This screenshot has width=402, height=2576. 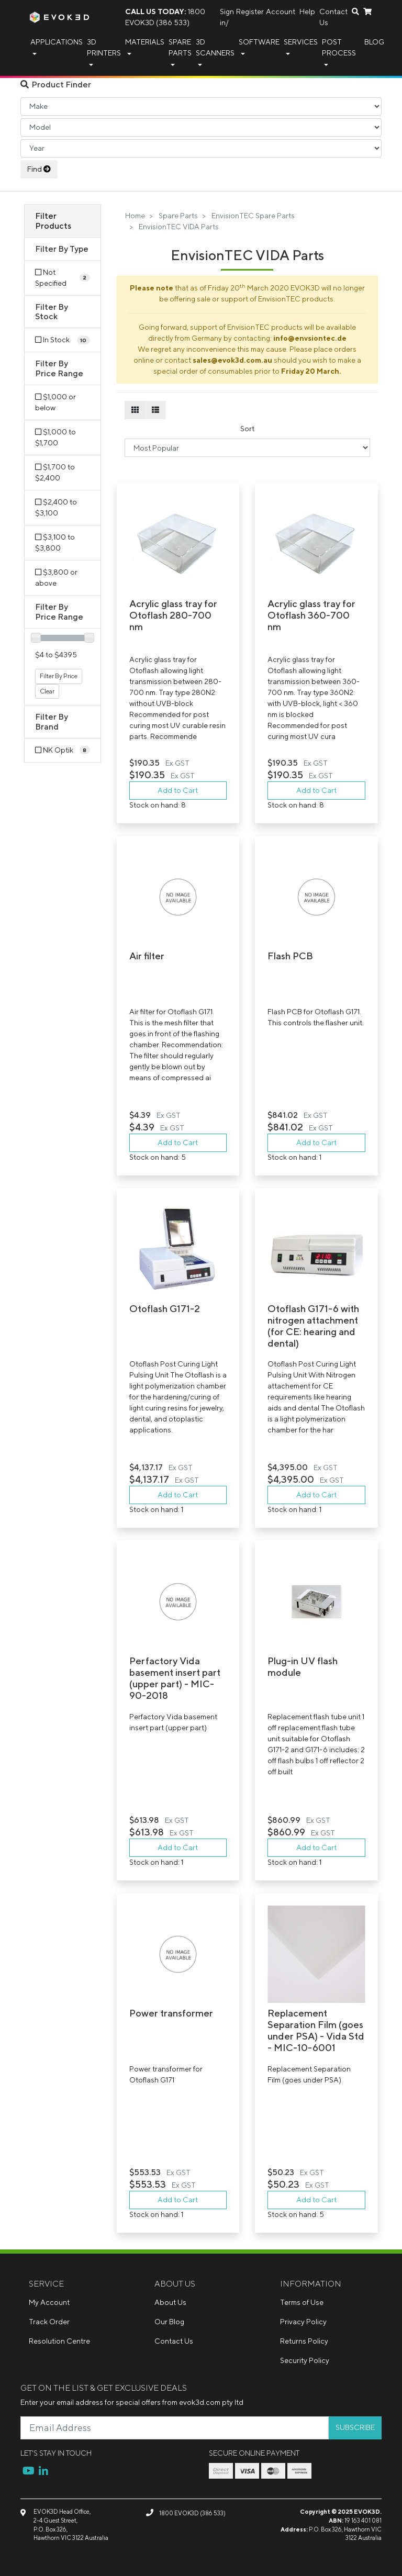 What do you see at coordinates (49, 2321) in the screenshot?
I see `Track Order` at bounding box center [49, 2321].